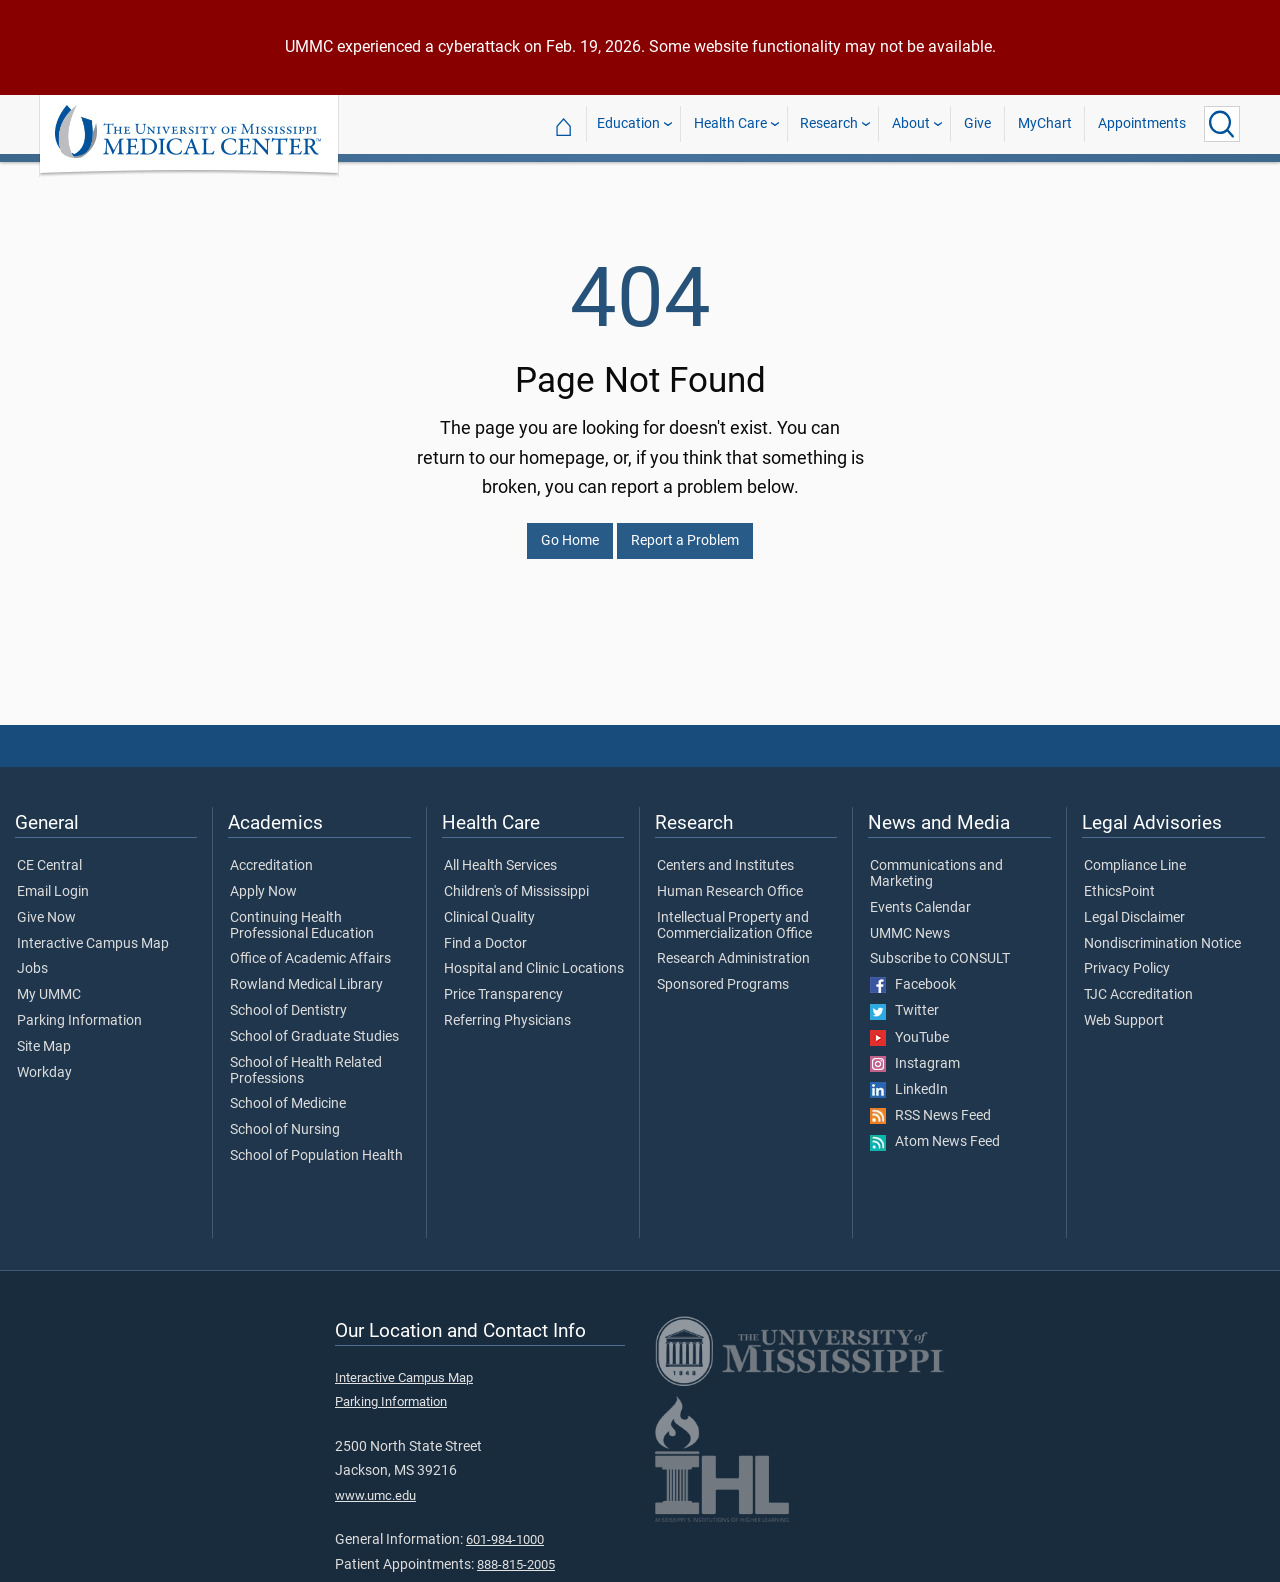  Describe the element at coordinates (723, 973) in the screenshot. I see `Sponsored Programs` at that location.